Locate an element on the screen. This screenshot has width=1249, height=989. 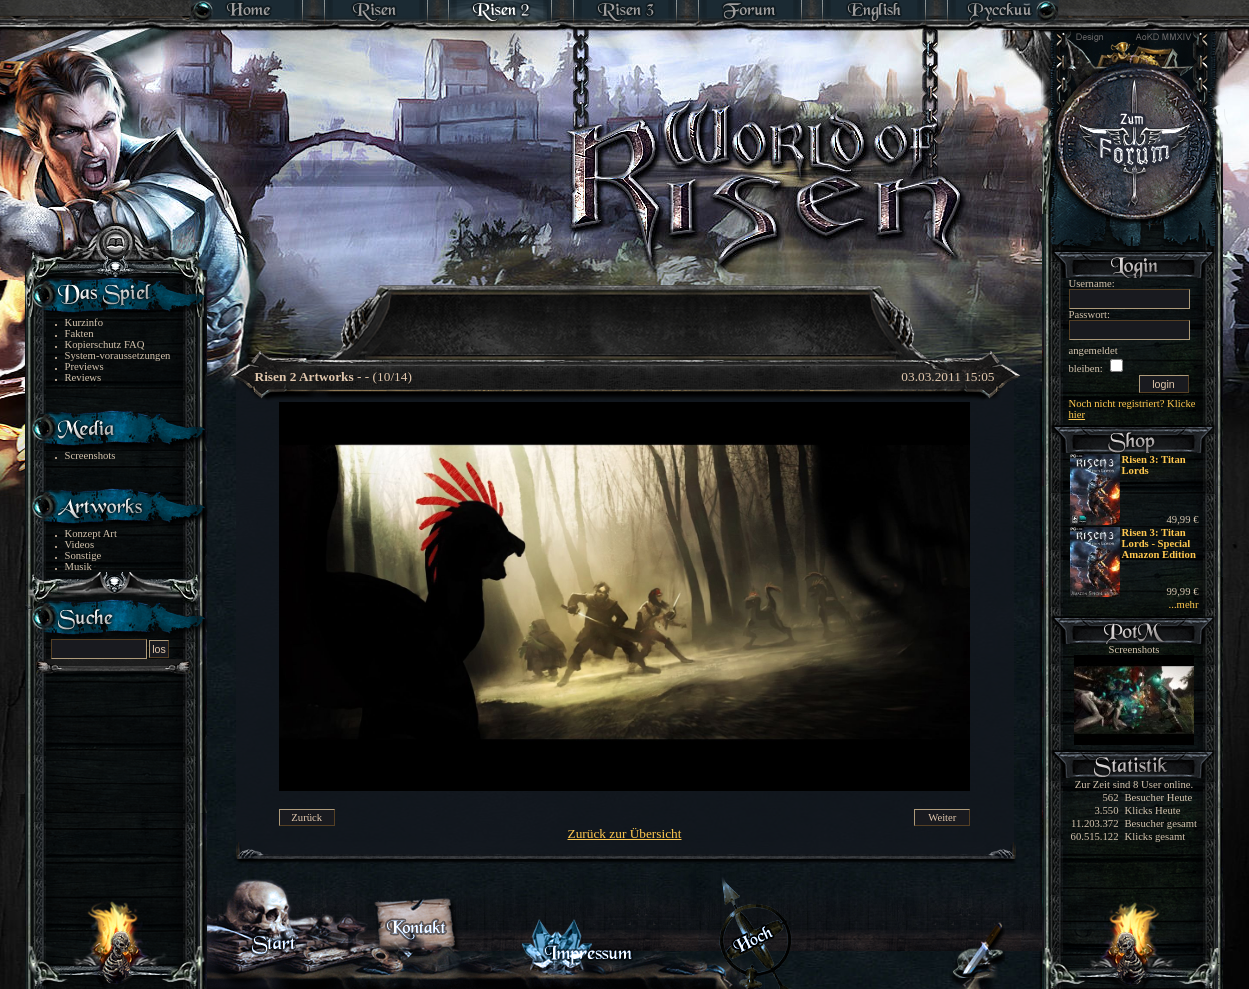
Zurück zur Übersicht is located at coordinates (625, 833).